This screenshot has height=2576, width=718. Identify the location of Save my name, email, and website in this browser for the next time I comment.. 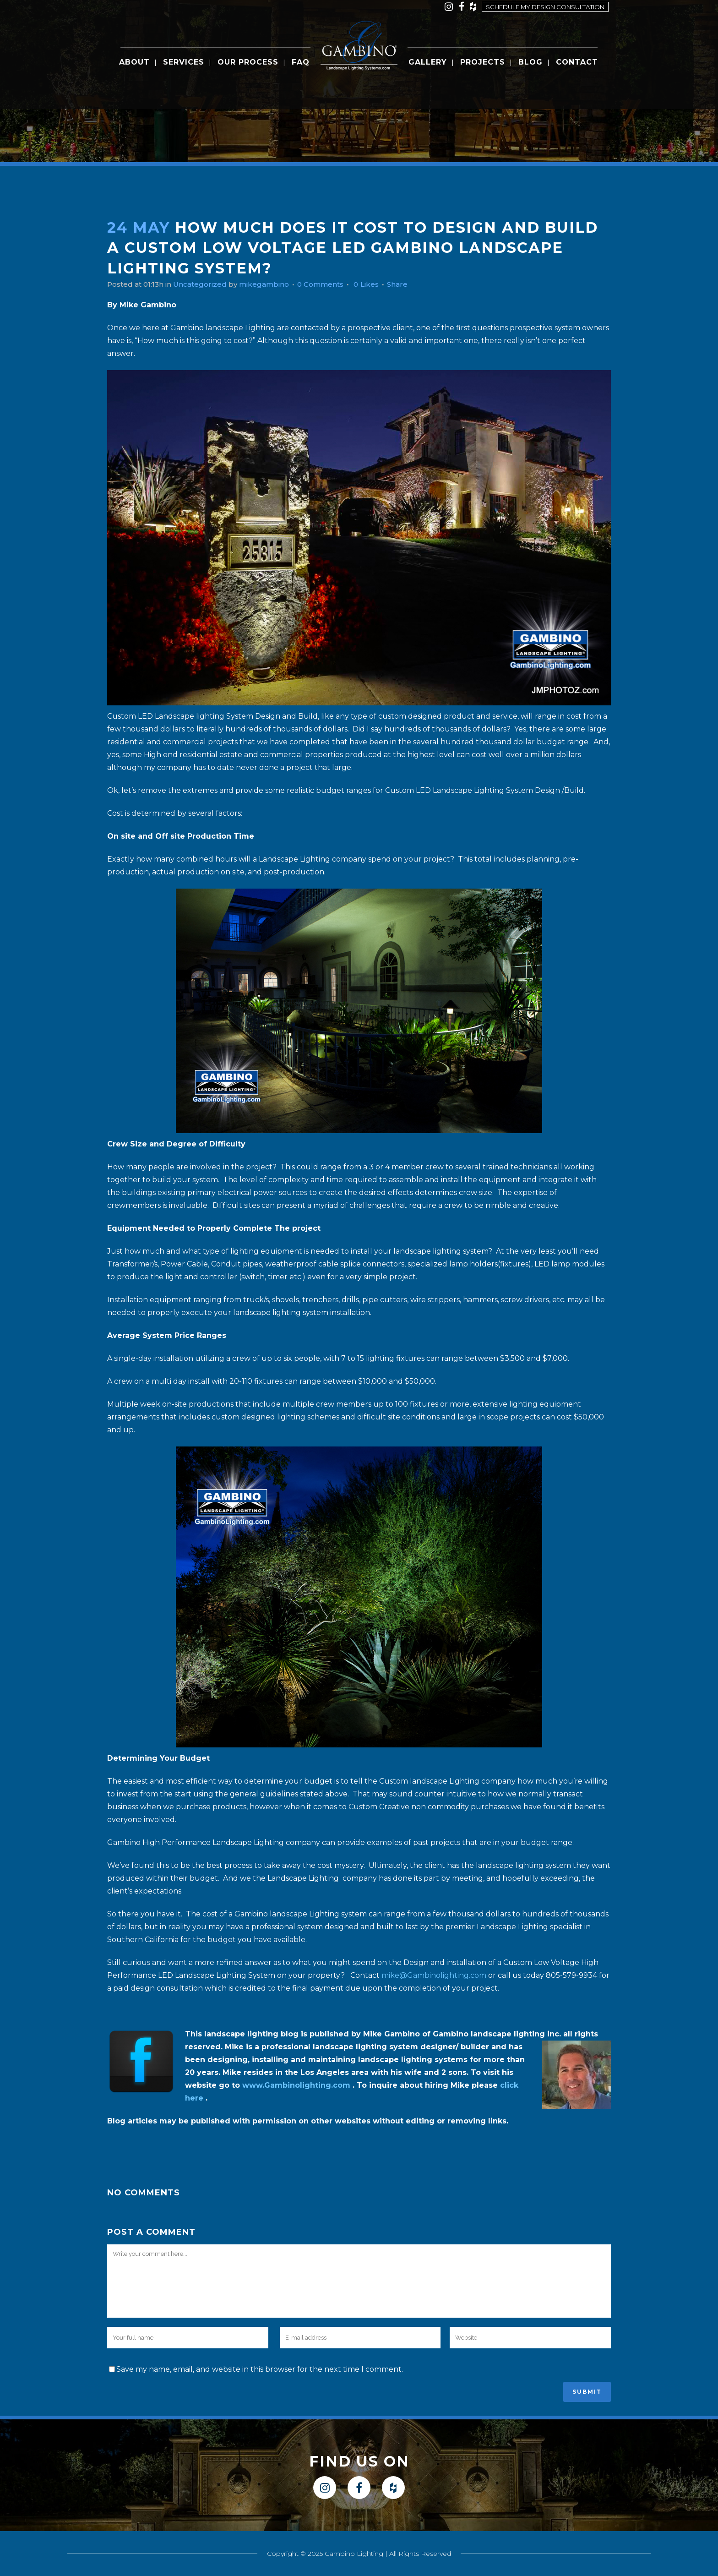
(259, 2369).